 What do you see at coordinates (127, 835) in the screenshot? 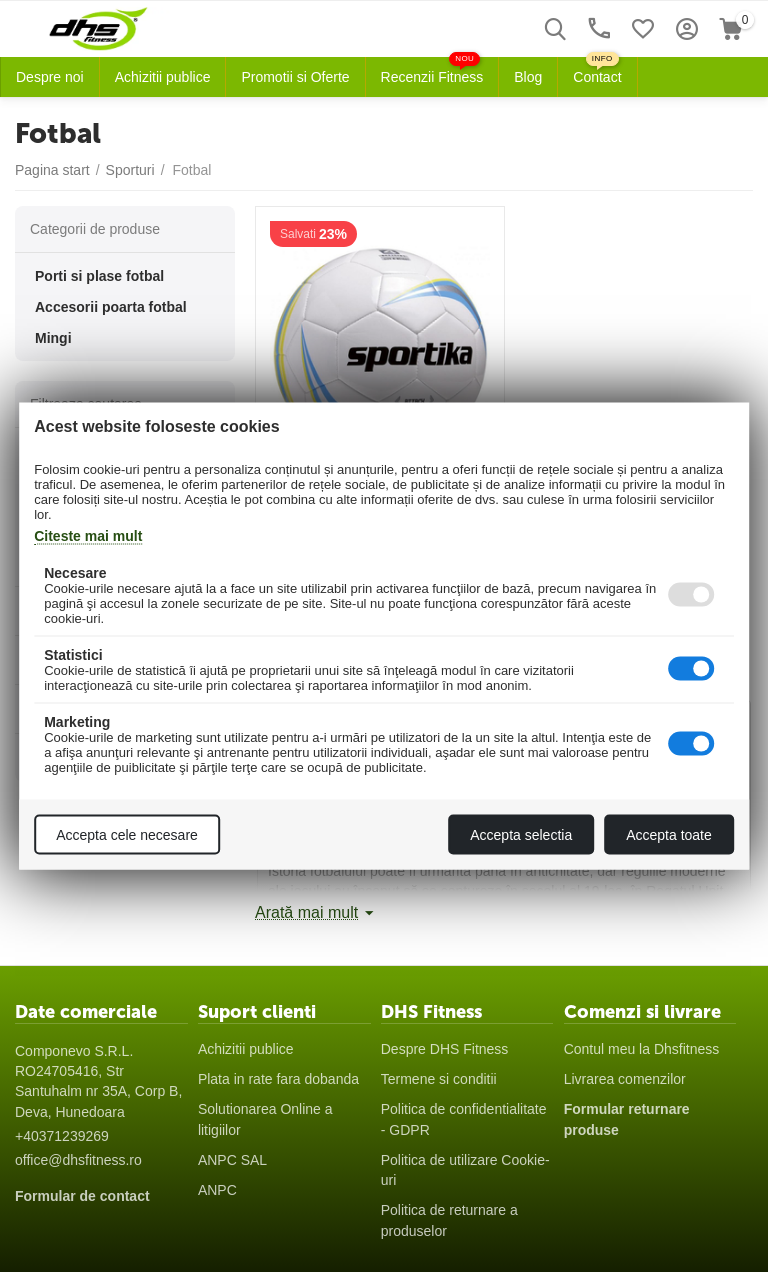
I see `Accepta cele necesare` at bounding box center [127, 835].